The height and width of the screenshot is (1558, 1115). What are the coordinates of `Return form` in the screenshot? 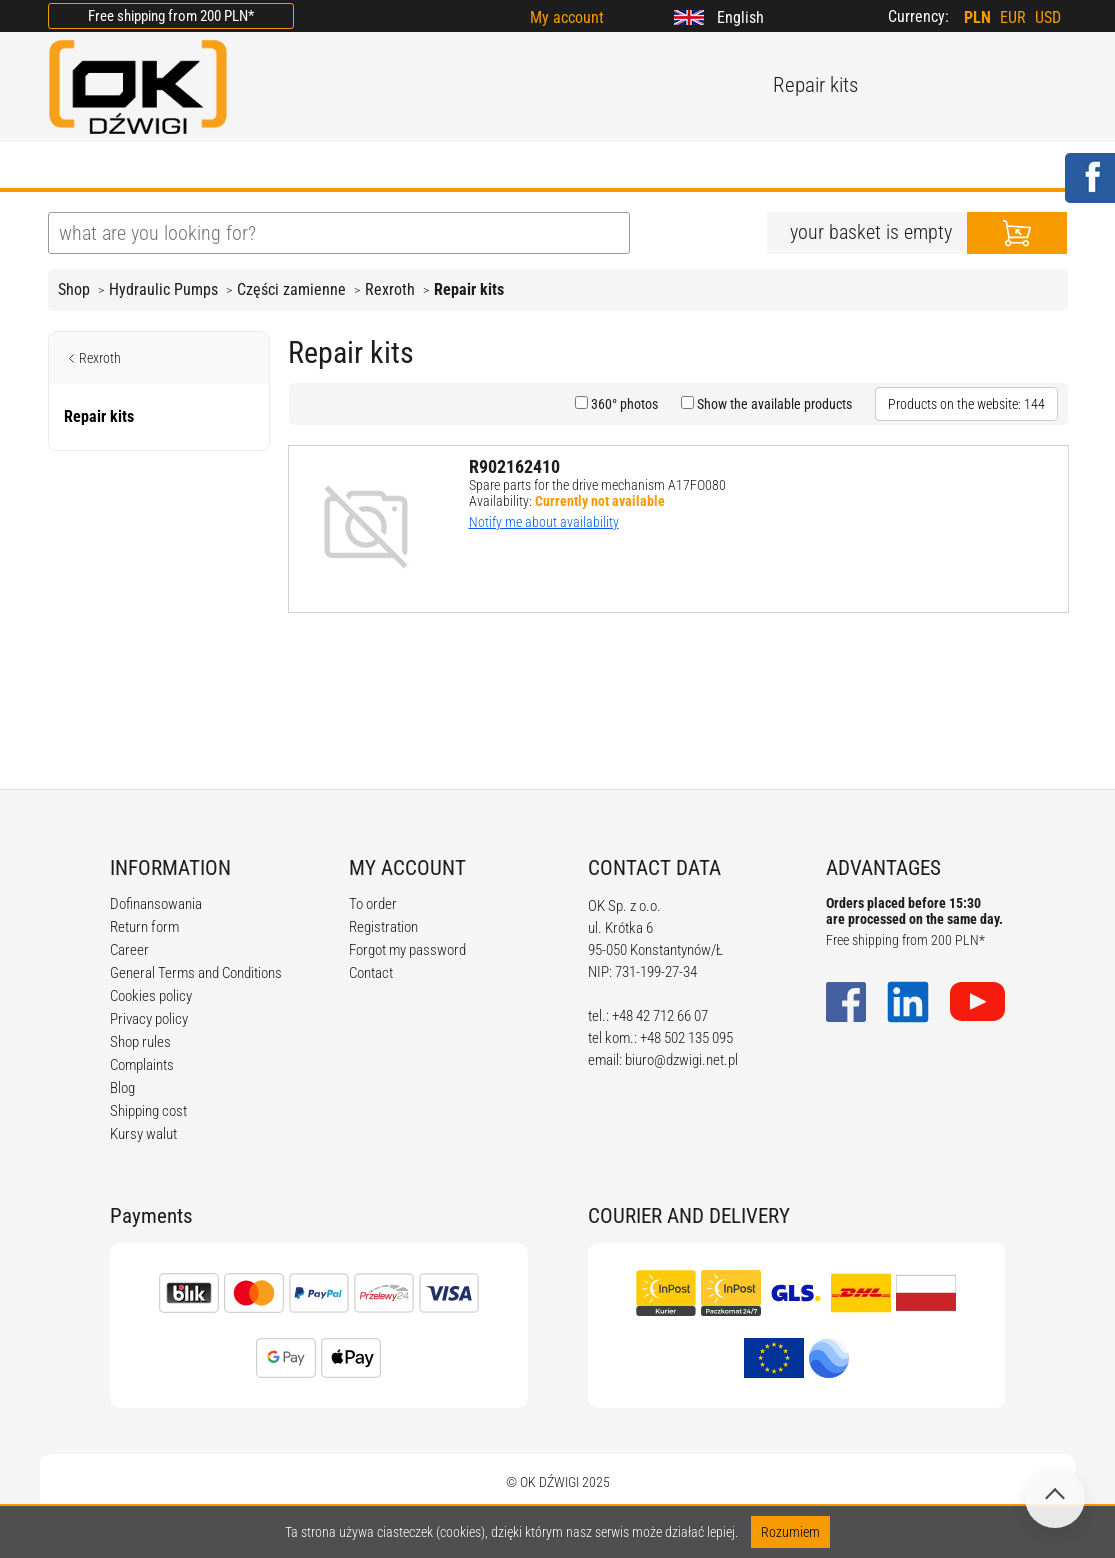 It's located at (144, 927).